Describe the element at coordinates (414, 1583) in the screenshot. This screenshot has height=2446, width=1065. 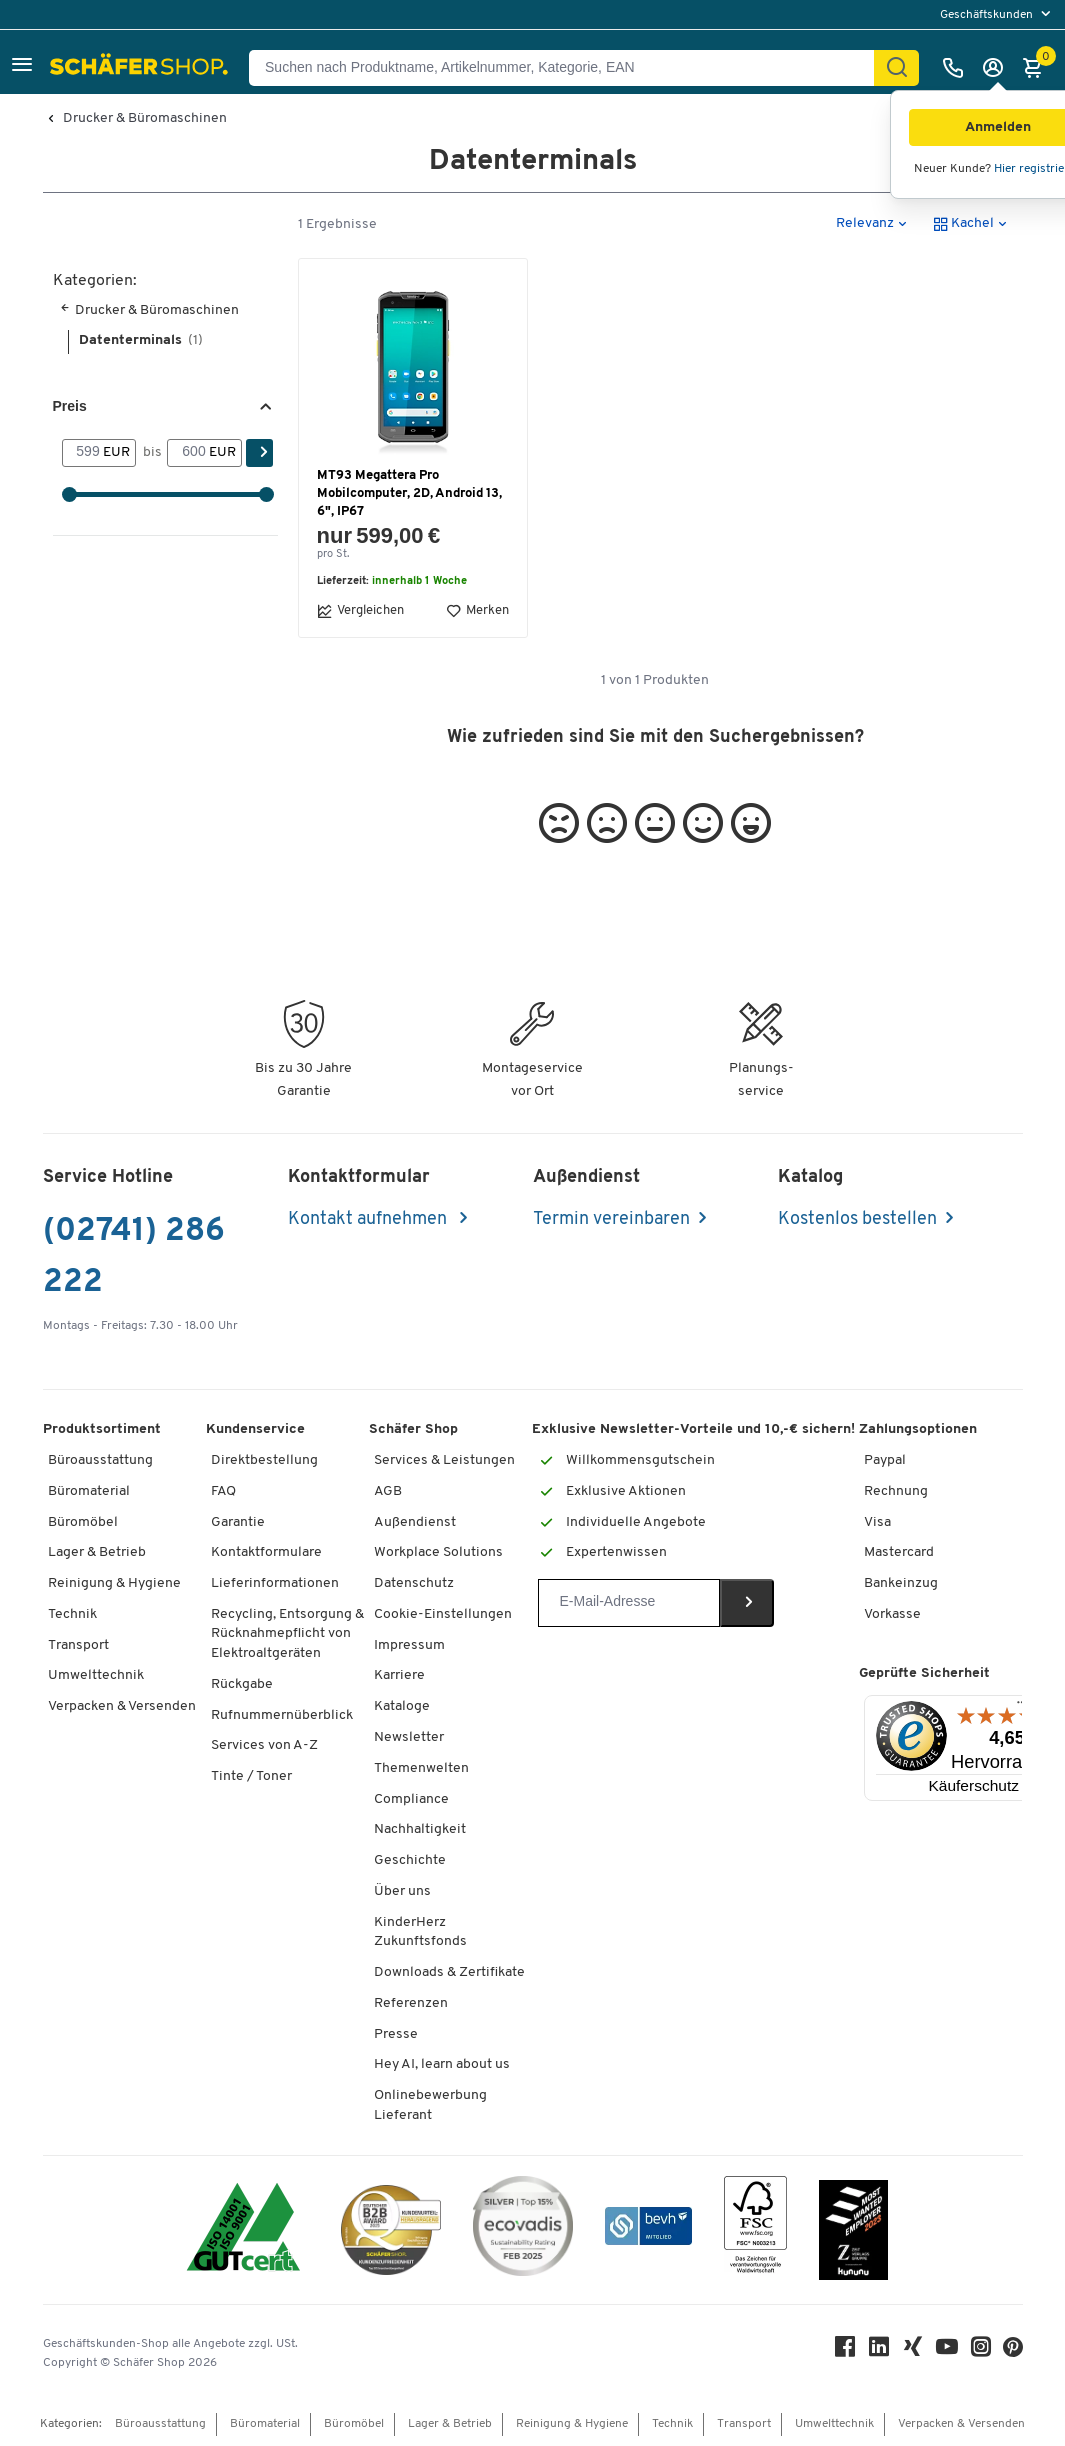
I see `Datenschutz` at that location.